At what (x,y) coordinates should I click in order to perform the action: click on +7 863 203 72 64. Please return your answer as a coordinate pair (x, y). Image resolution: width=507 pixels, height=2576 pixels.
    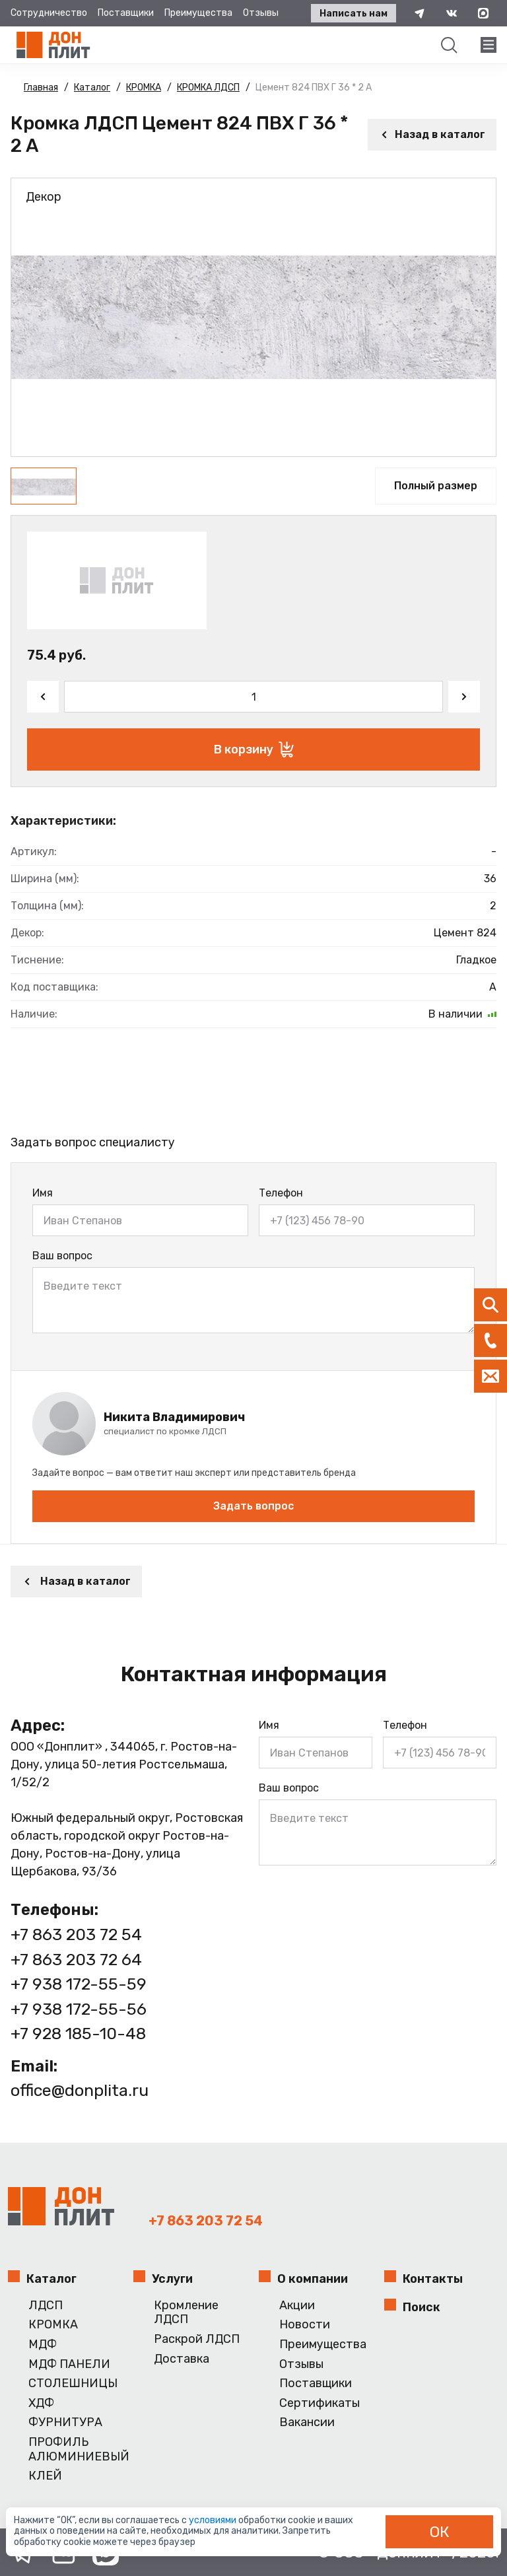
    Looking at the image, I should click on (76, 1959).